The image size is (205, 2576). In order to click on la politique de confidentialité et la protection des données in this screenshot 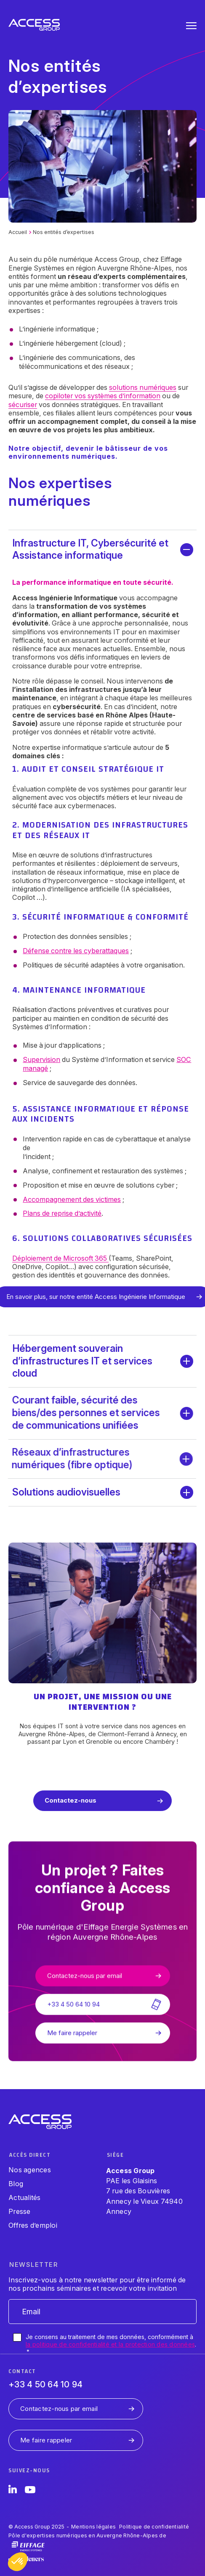, I will do `click(110, 2344)`.